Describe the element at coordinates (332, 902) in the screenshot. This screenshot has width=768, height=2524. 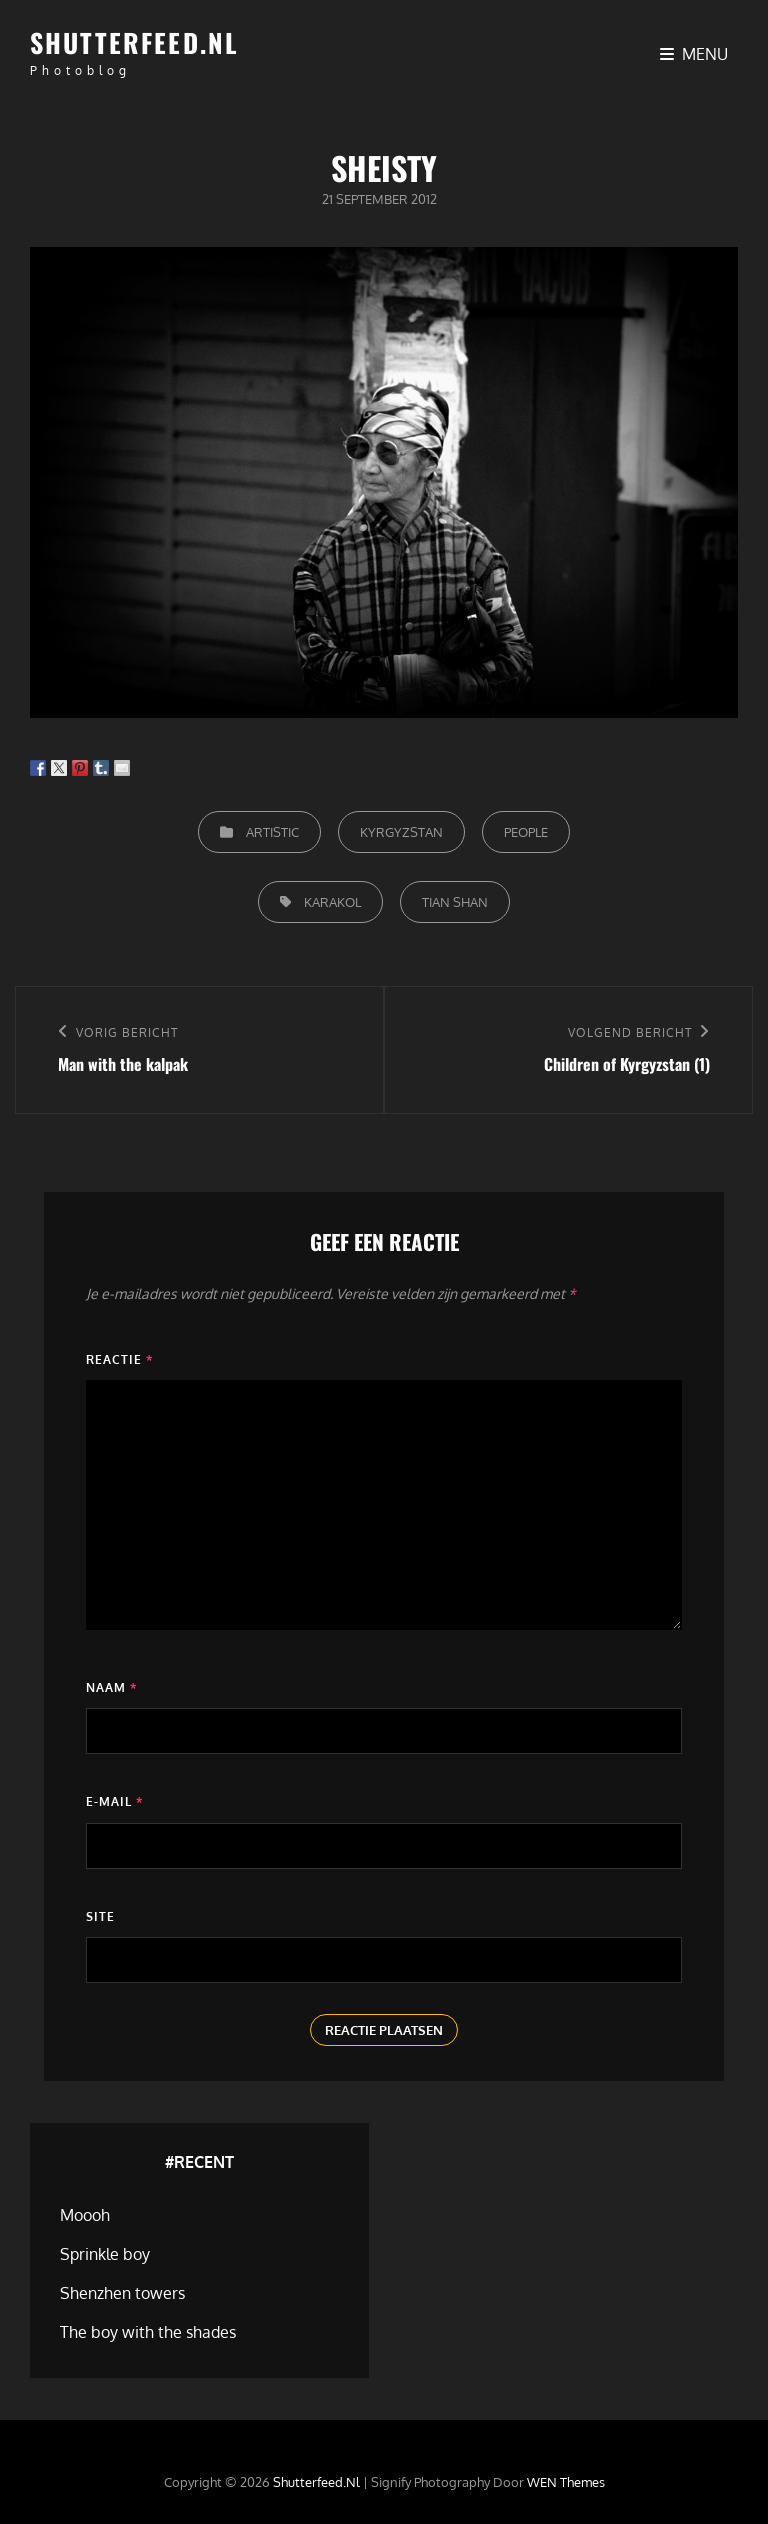
I see `Karakol` at that location.